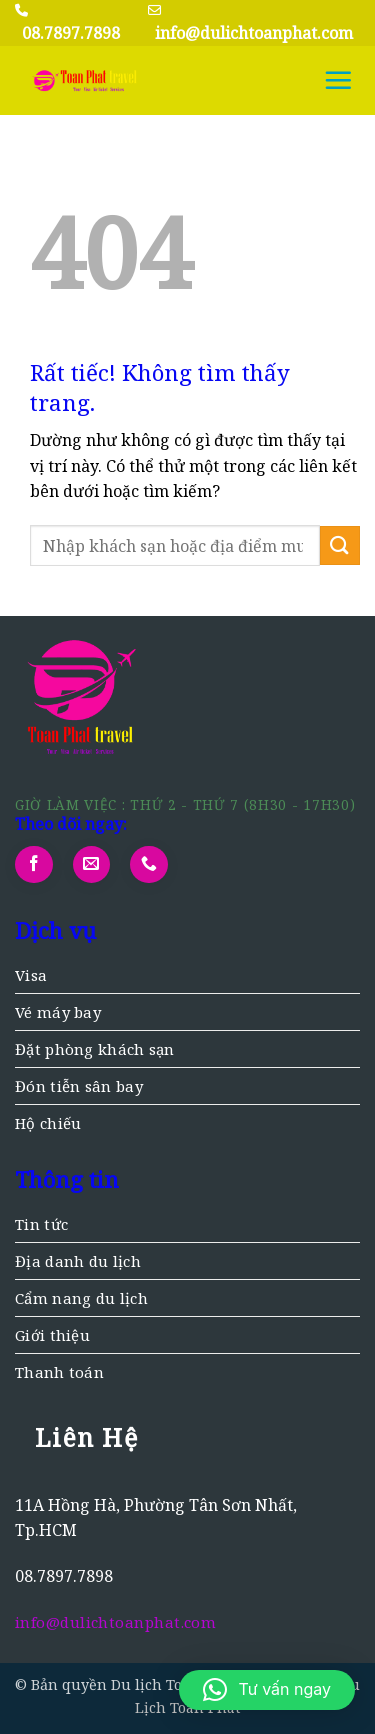 This screenshot has height=1734, width=375. I want to click on info@dulichtoanphat.com, so click(254, 33).